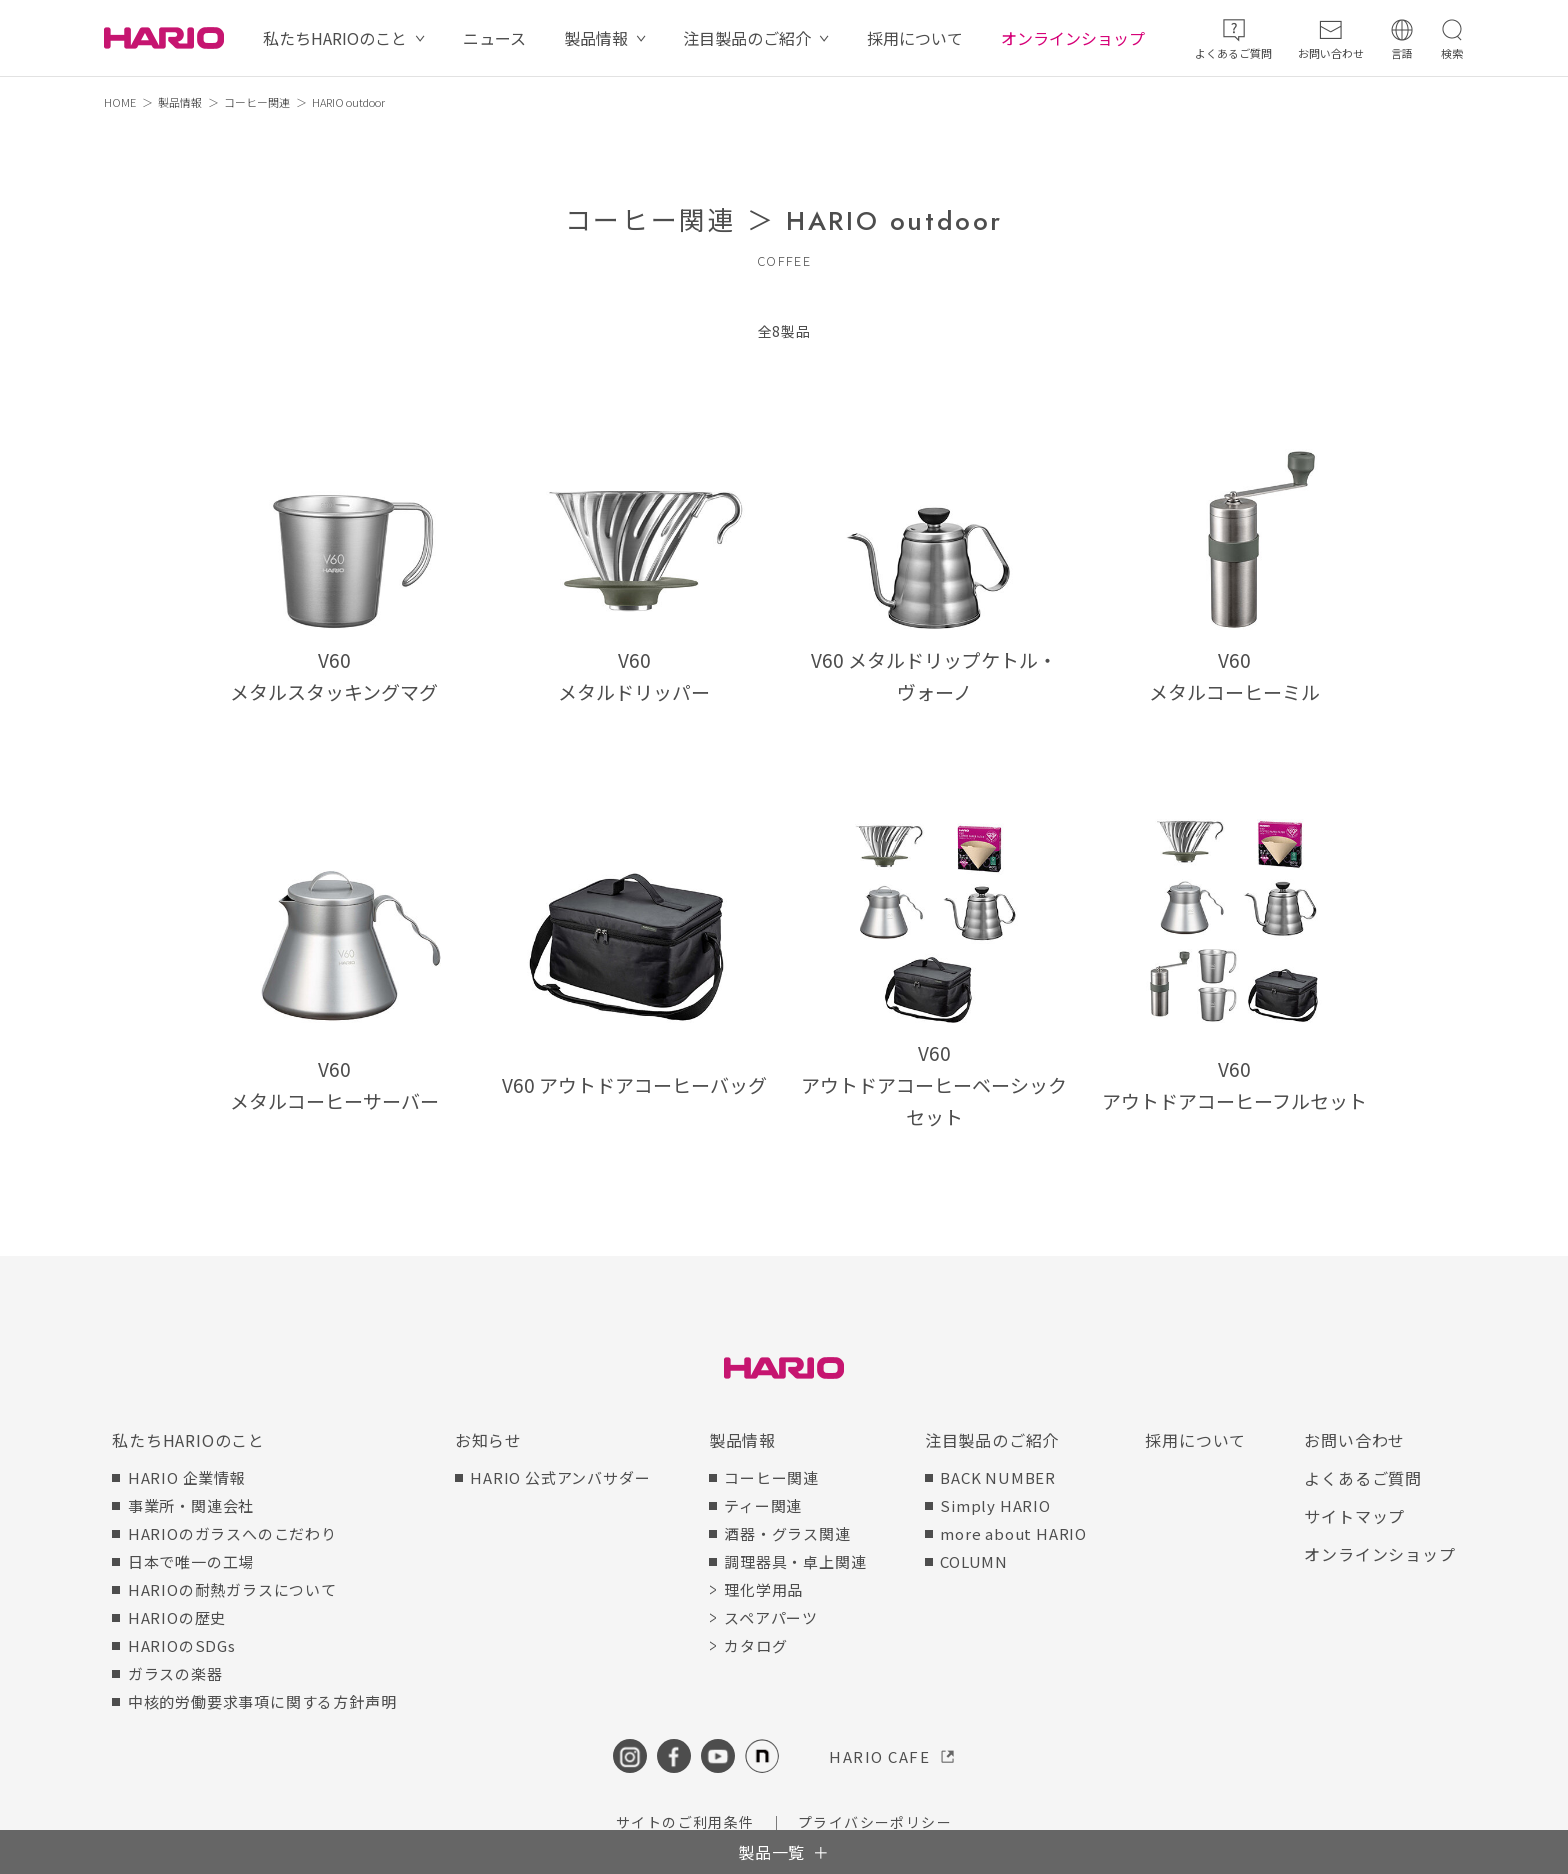 The image size is (1568, 1874). I want to click on 中核的労働要求事項に関する方針声明, so click(262, 1701).